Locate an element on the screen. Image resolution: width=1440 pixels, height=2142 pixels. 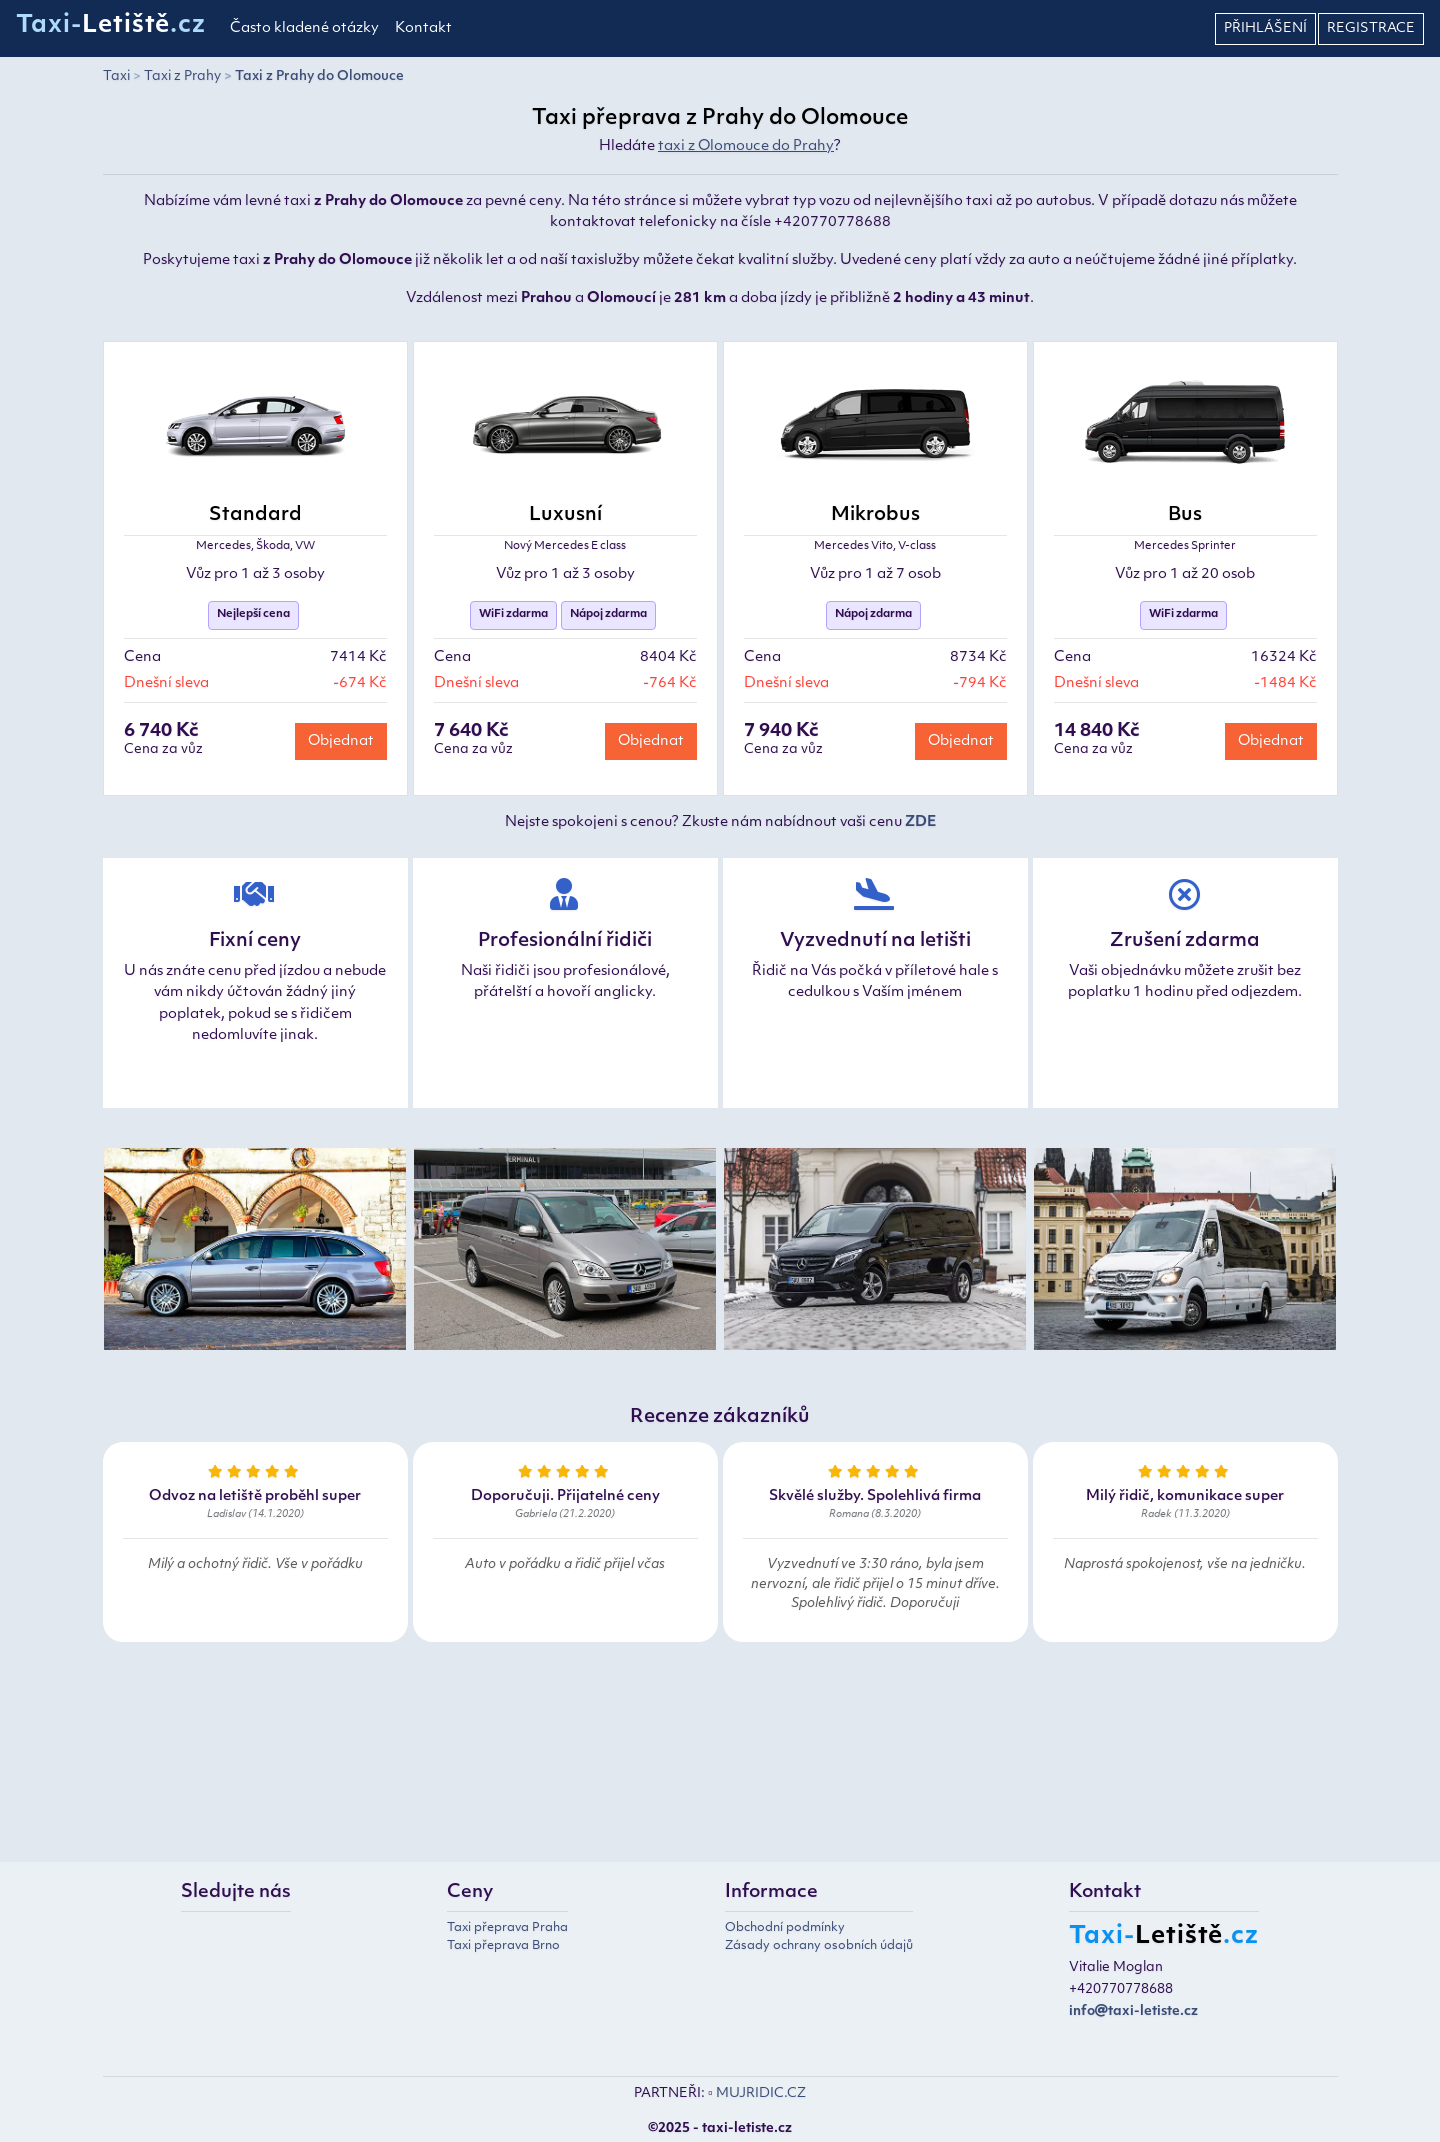
Taxi přeprava Praha is located at coordinates (507, 1928).